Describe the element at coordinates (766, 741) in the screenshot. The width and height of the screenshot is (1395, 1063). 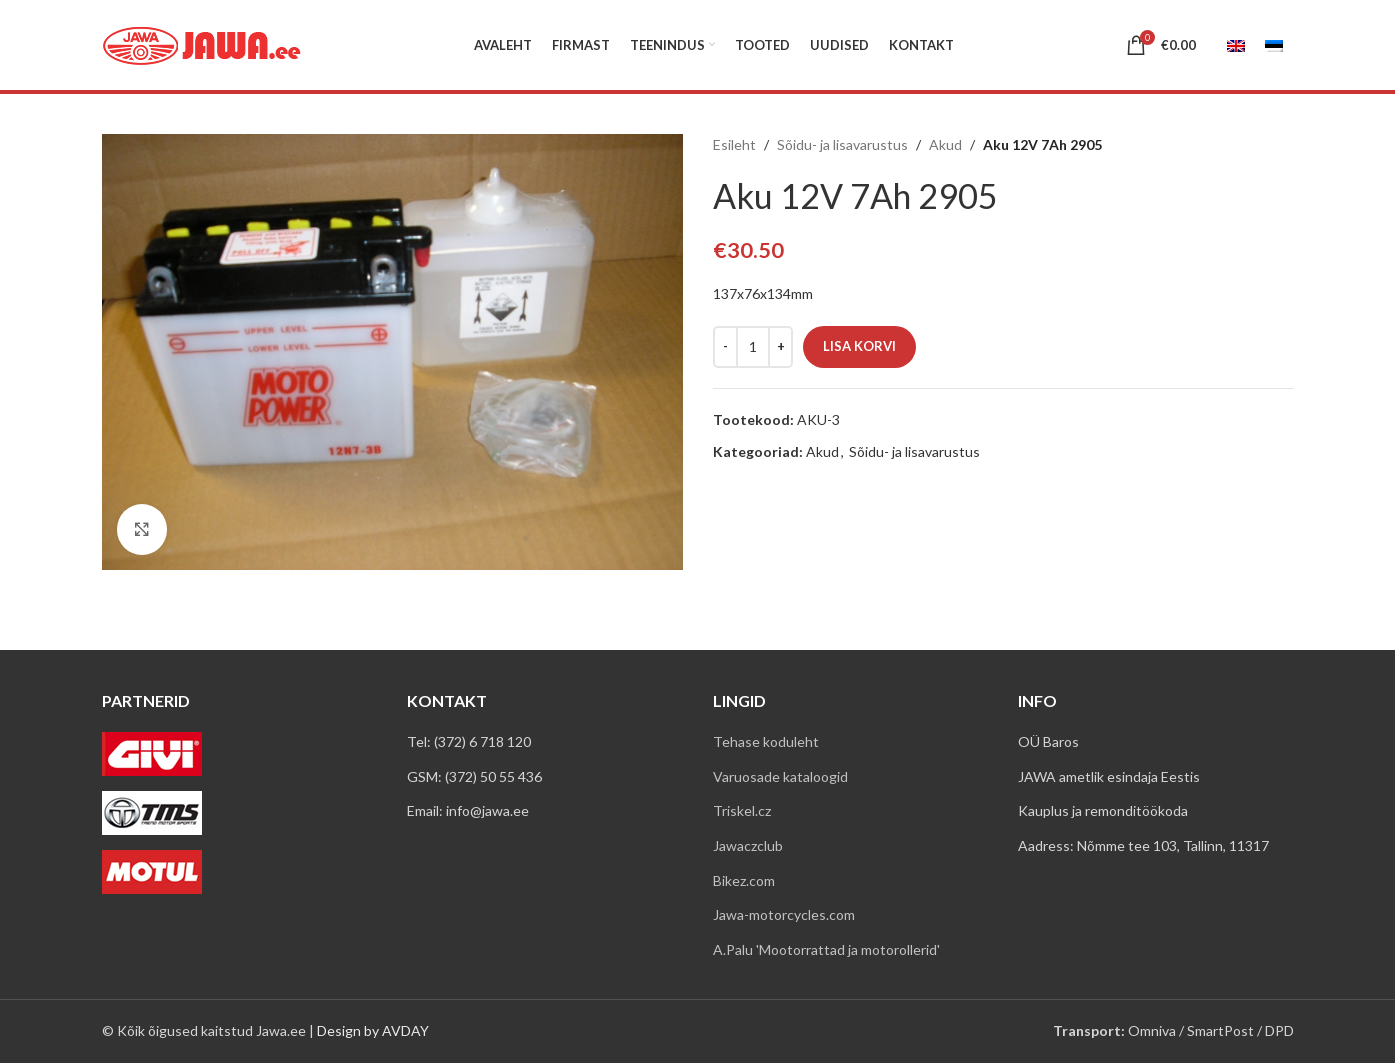
I see `Tehase koduleht` at that location.